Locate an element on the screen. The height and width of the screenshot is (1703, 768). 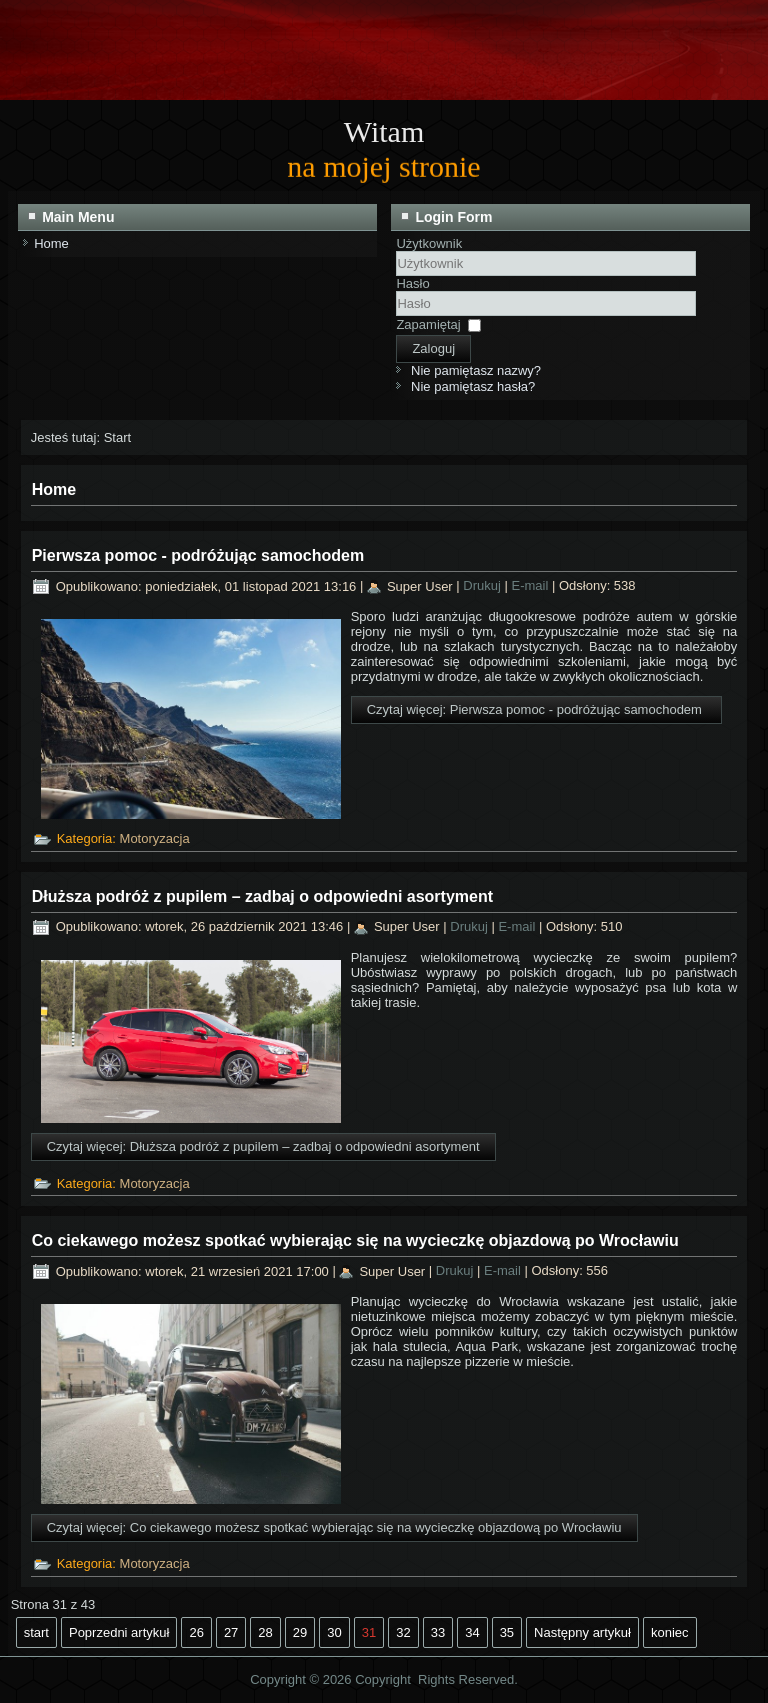
Czytaj więcej: Co ciekawego możesz spotkać wybierając się na wycieczkę objazdową po Wrocławiu is located at coordinates (334, 1527).